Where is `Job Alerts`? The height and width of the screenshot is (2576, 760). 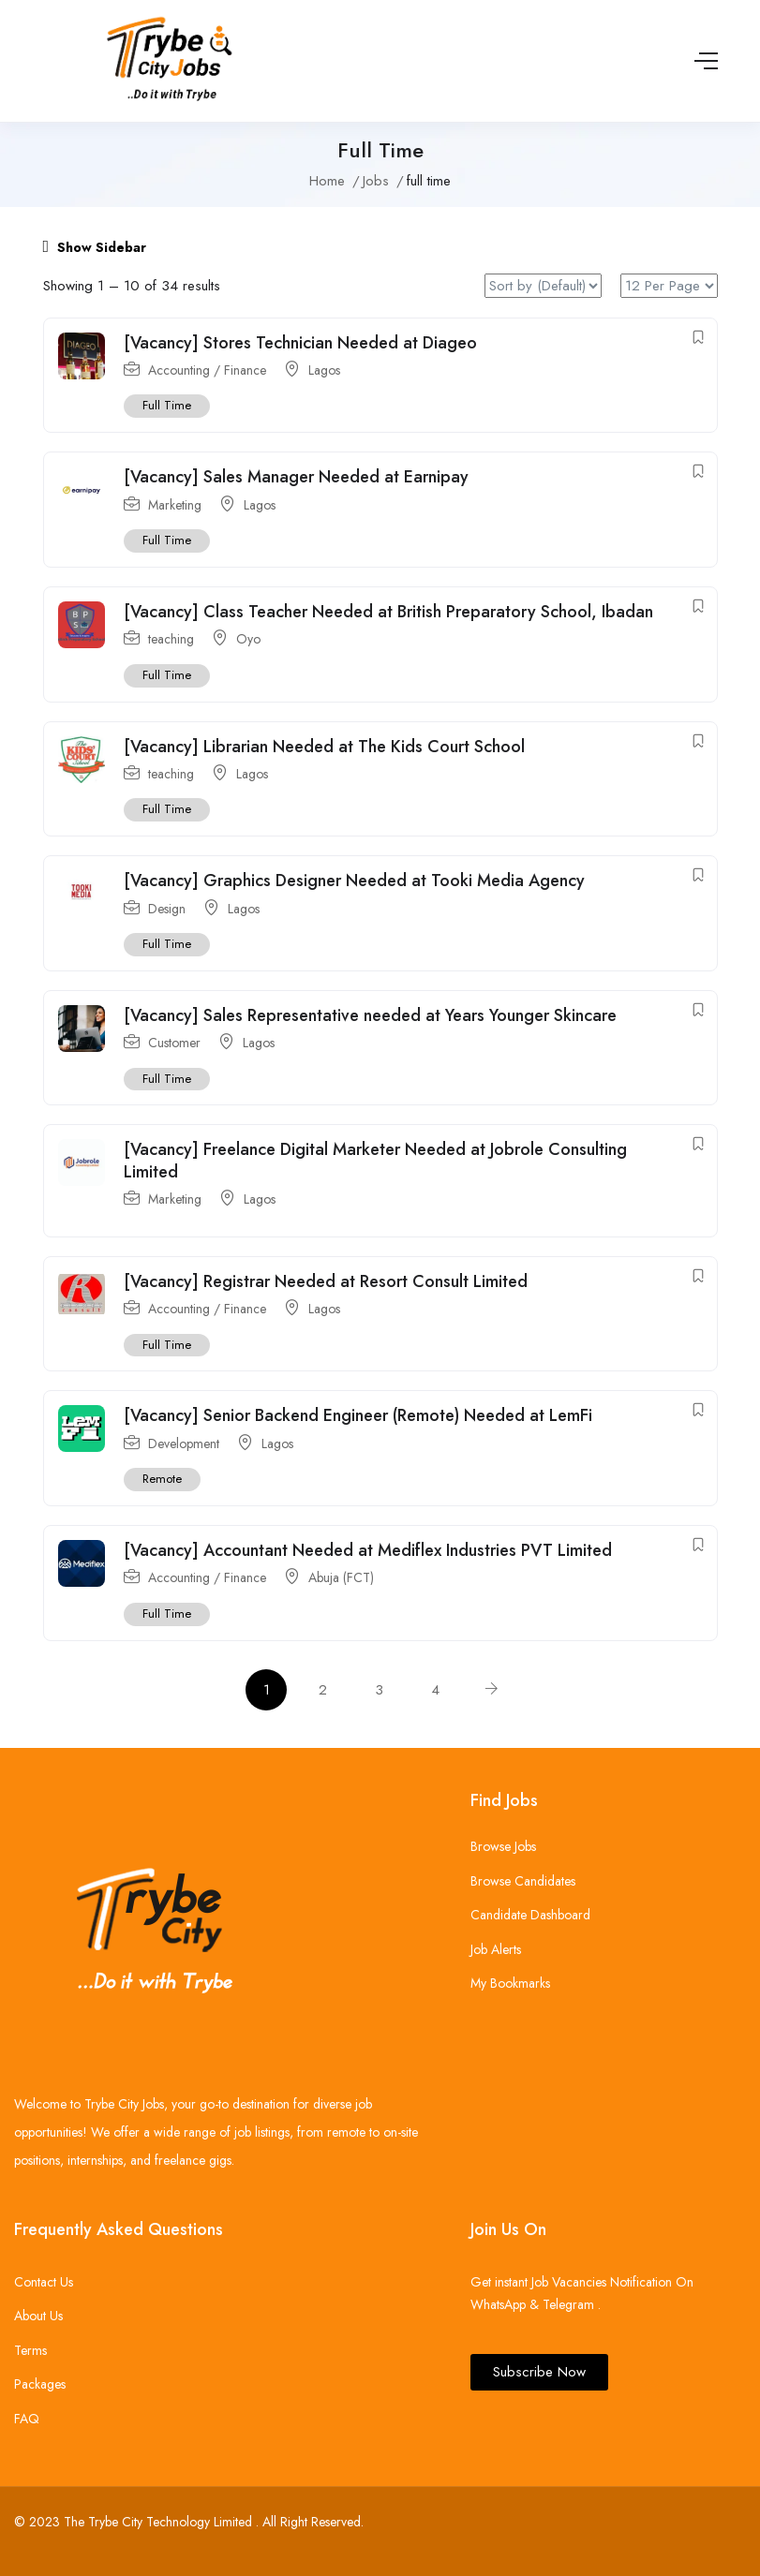
Job Alerts is located at coordinates (495, 1949).